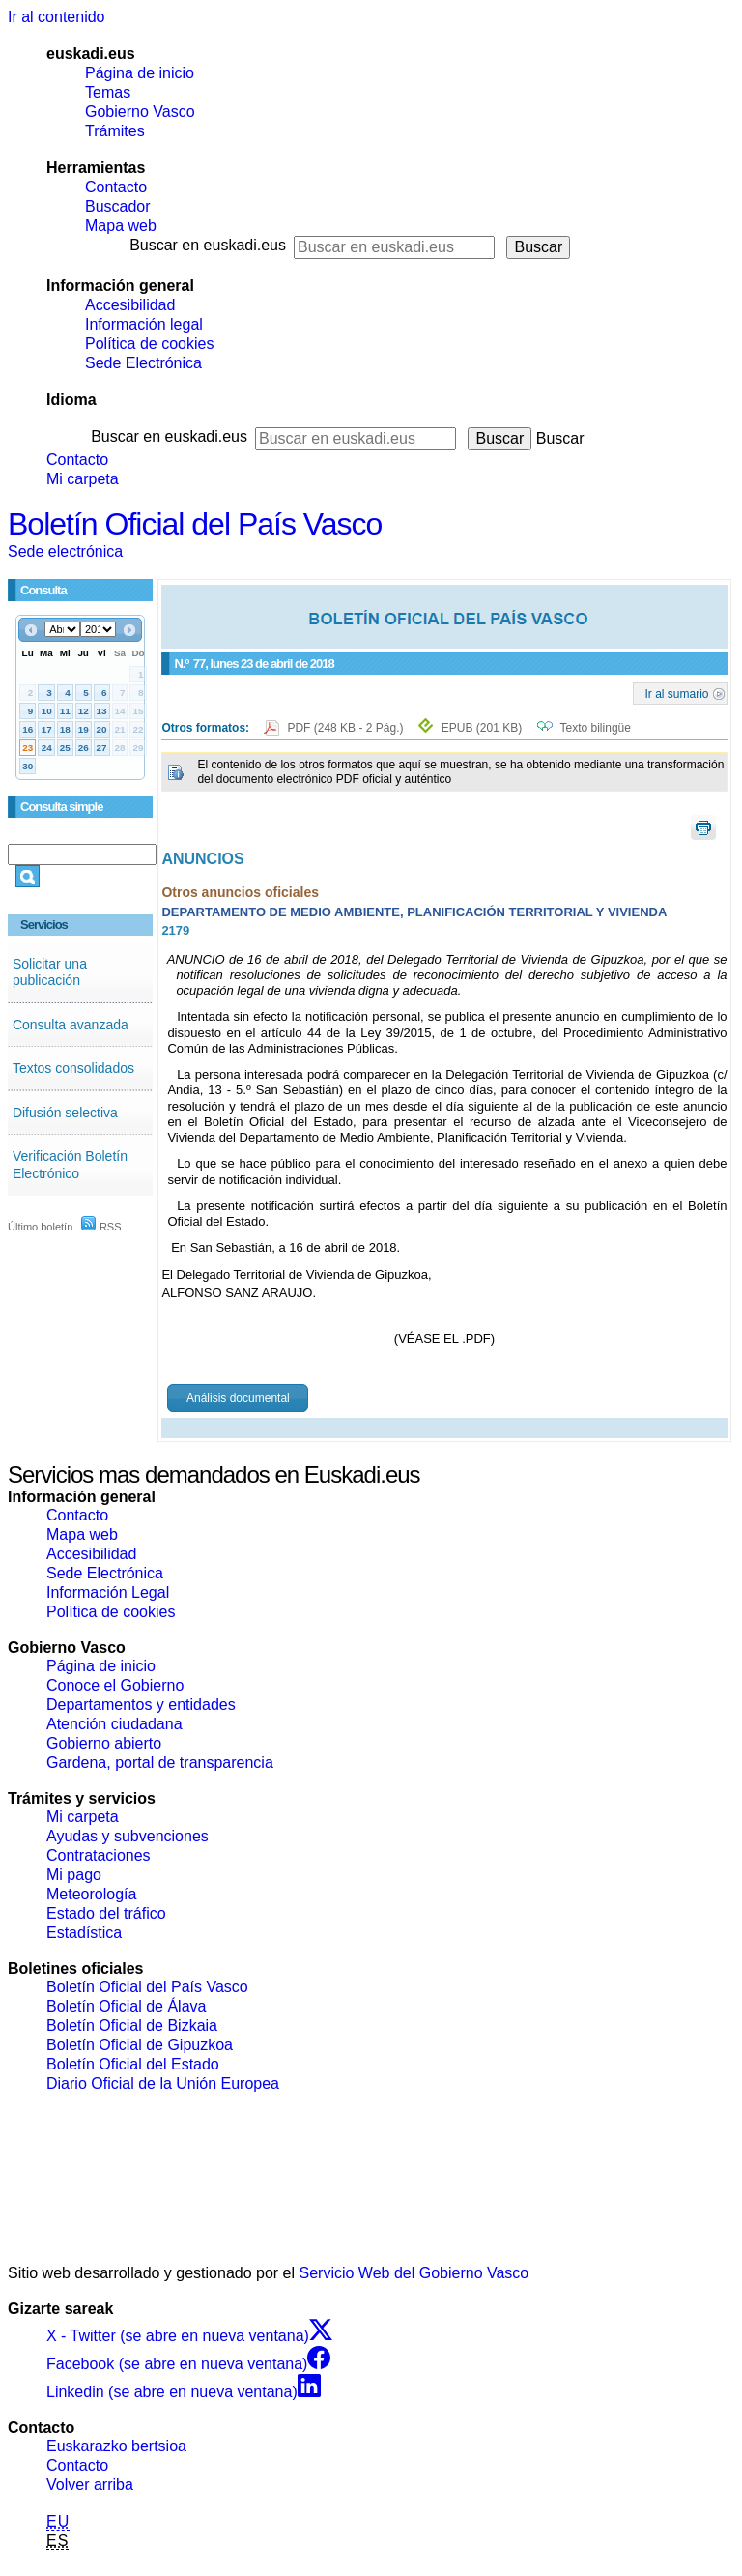  I want to click on Sede electrónica, so click(65, 551).